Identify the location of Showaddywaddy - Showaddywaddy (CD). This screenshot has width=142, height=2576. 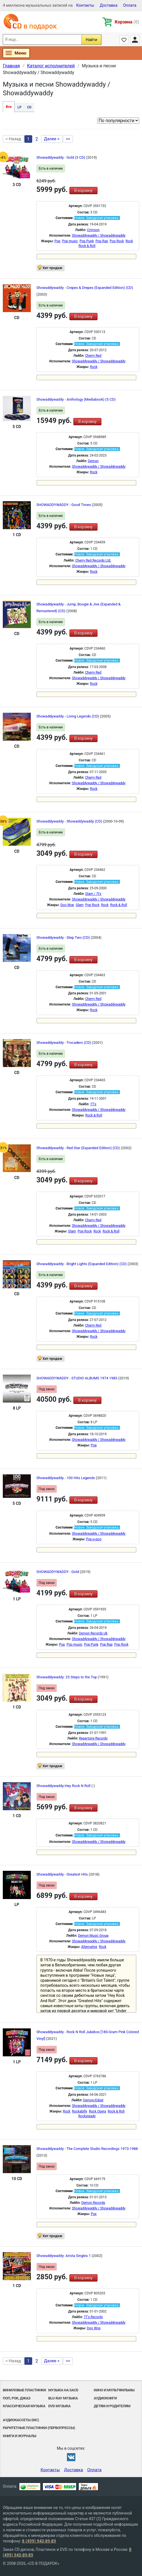
(69, 821).